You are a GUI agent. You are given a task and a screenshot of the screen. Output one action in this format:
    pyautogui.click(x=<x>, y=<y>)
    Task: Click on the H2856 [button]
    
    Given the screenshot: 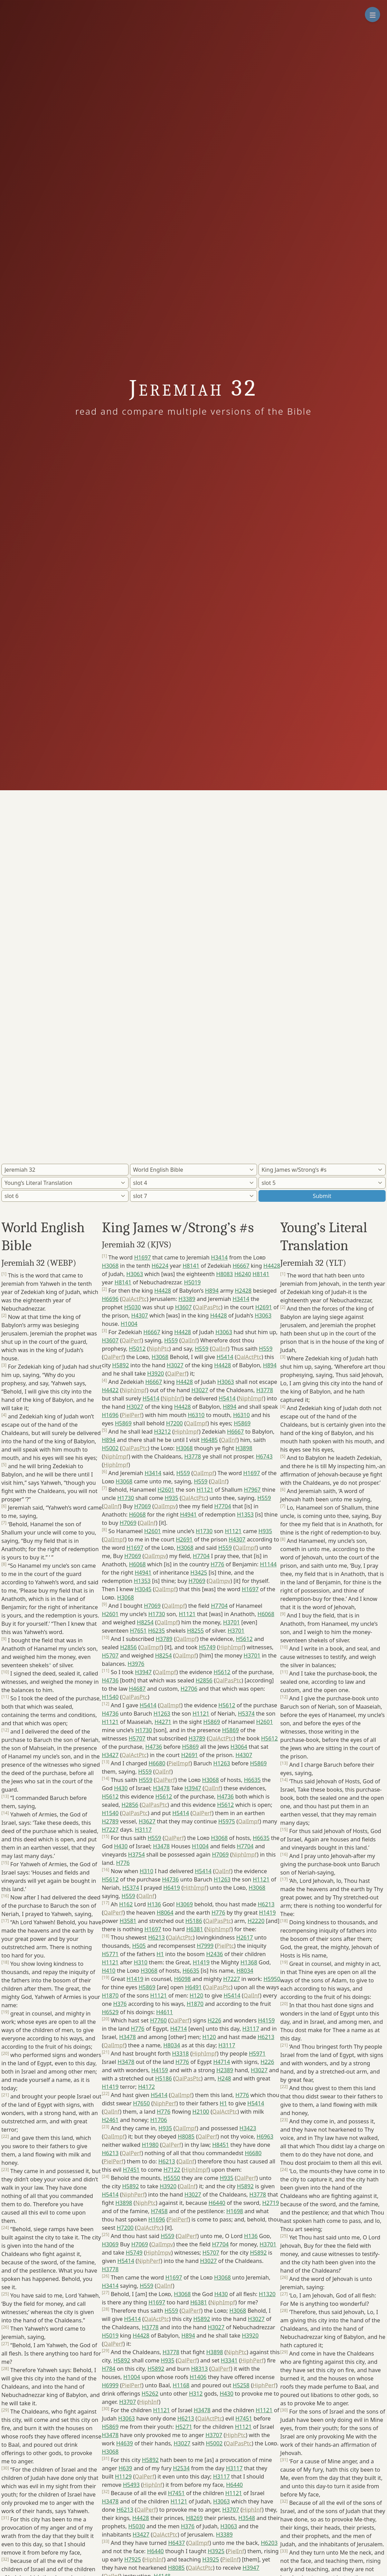 What is the action you would take?
    pyautogui.click(x=128, y=1647)
    